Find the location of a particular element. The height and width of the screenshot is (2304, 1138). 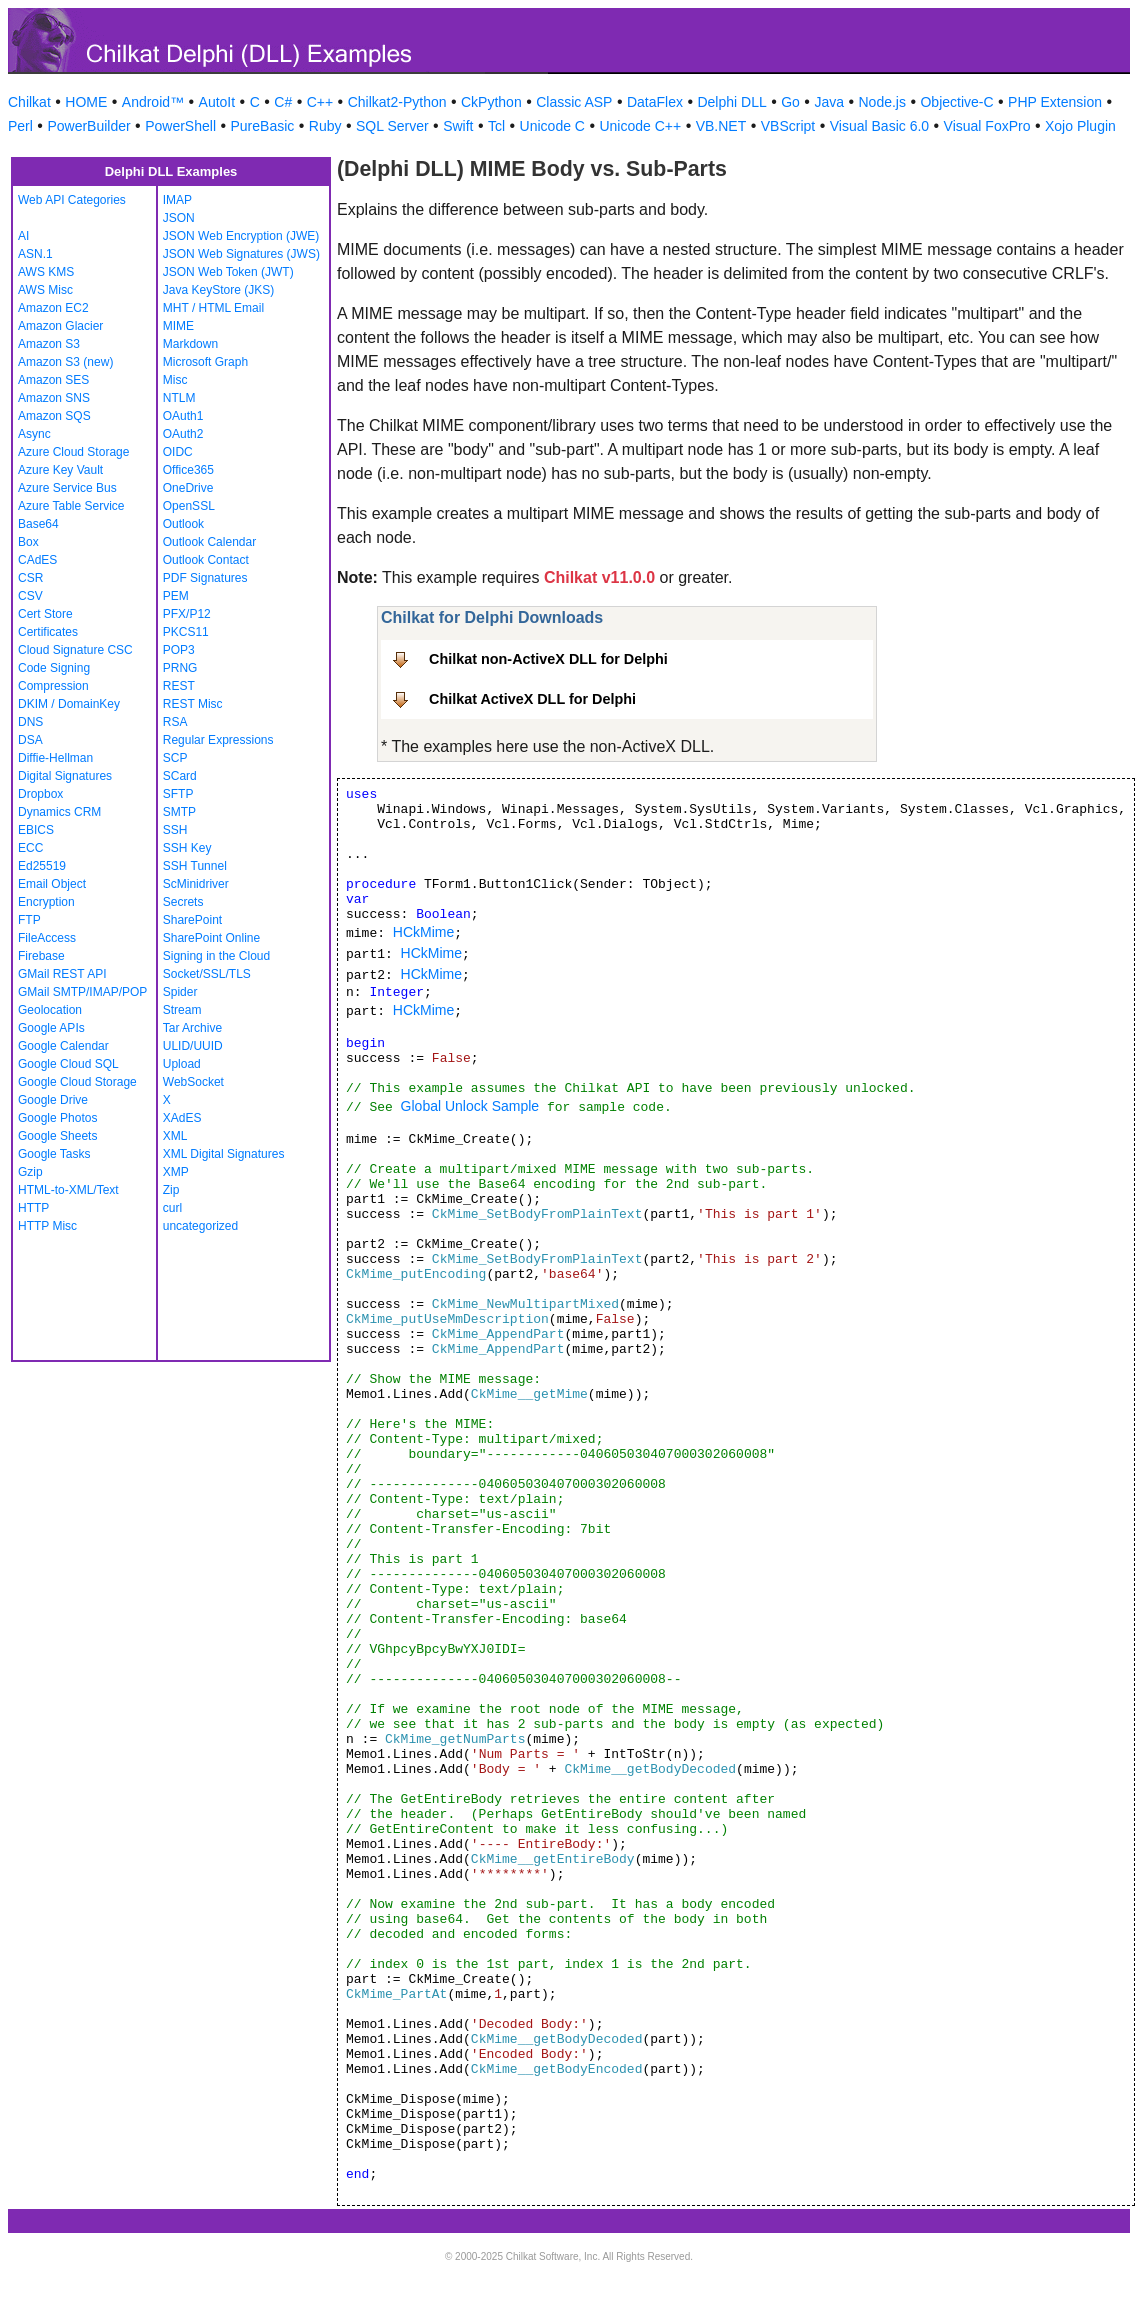

Ruby is located at coordinates (325, 126).